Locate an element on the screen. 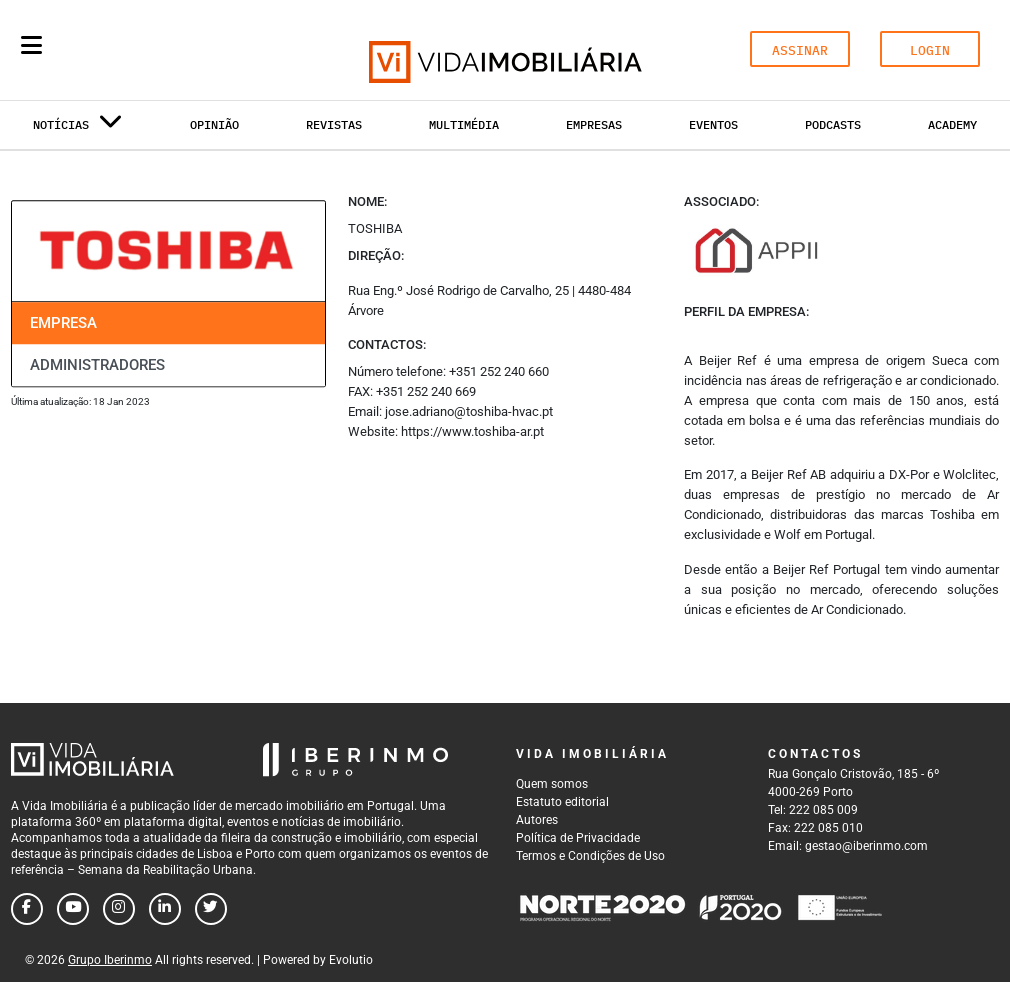 This screenshot has width=1010, height=982. Empresas is located at coordinates (594, 124).